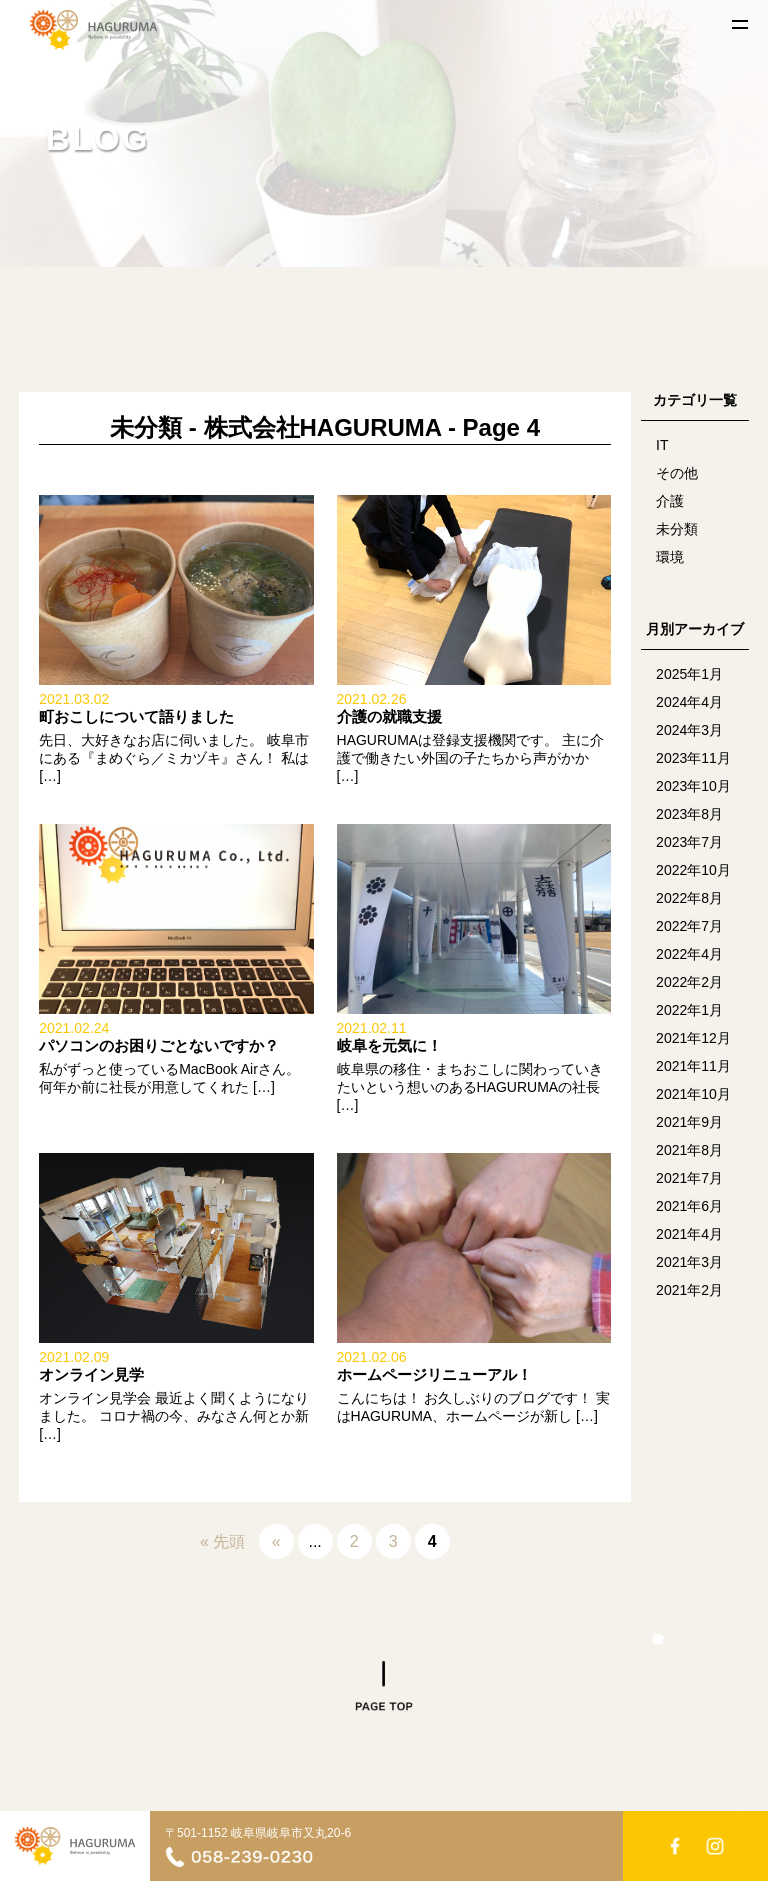 The height and width of the screenshot is (1881, 768). What do you see at coordinates (670, 557) in the screenshot?
I see `環境` at bounding box center [670, 557].